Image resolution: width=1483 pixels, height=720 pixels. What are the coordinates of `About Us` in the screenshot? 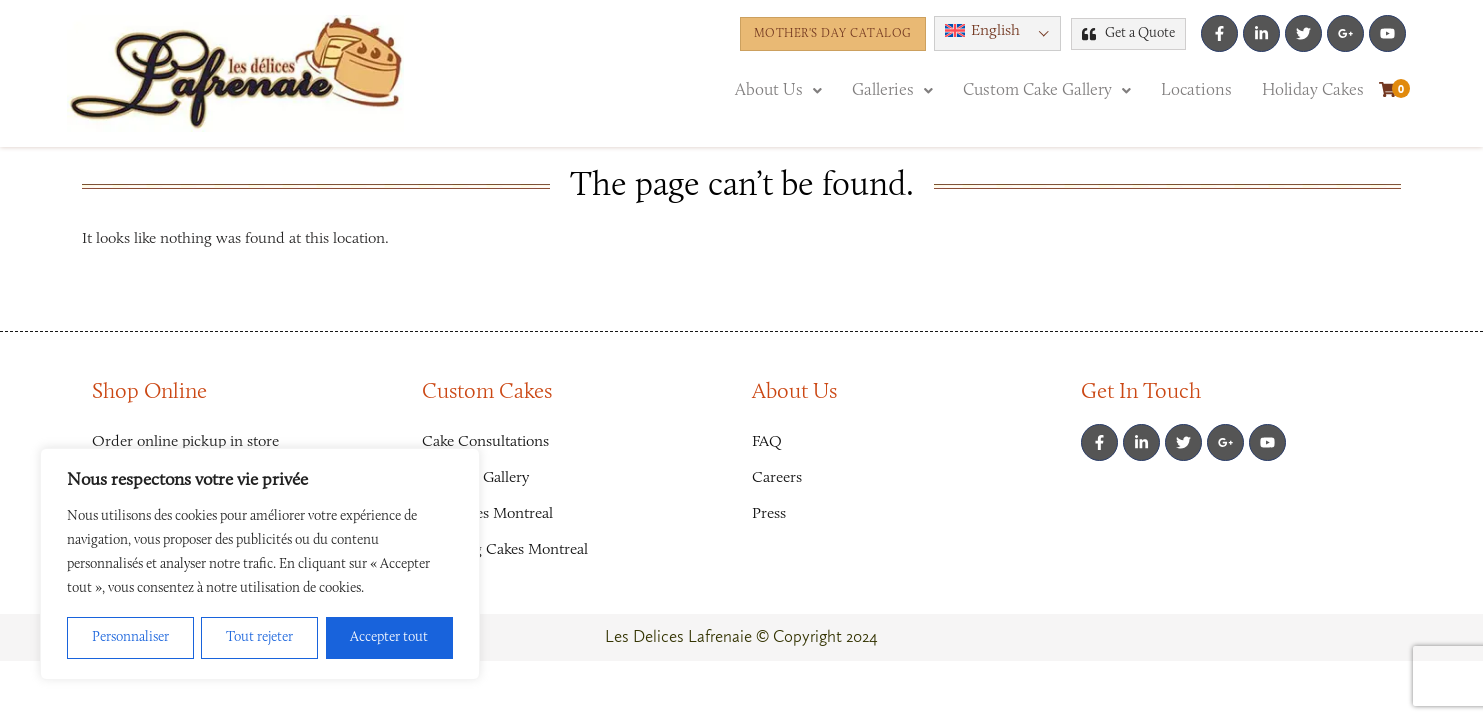 It's located at (778, 90).